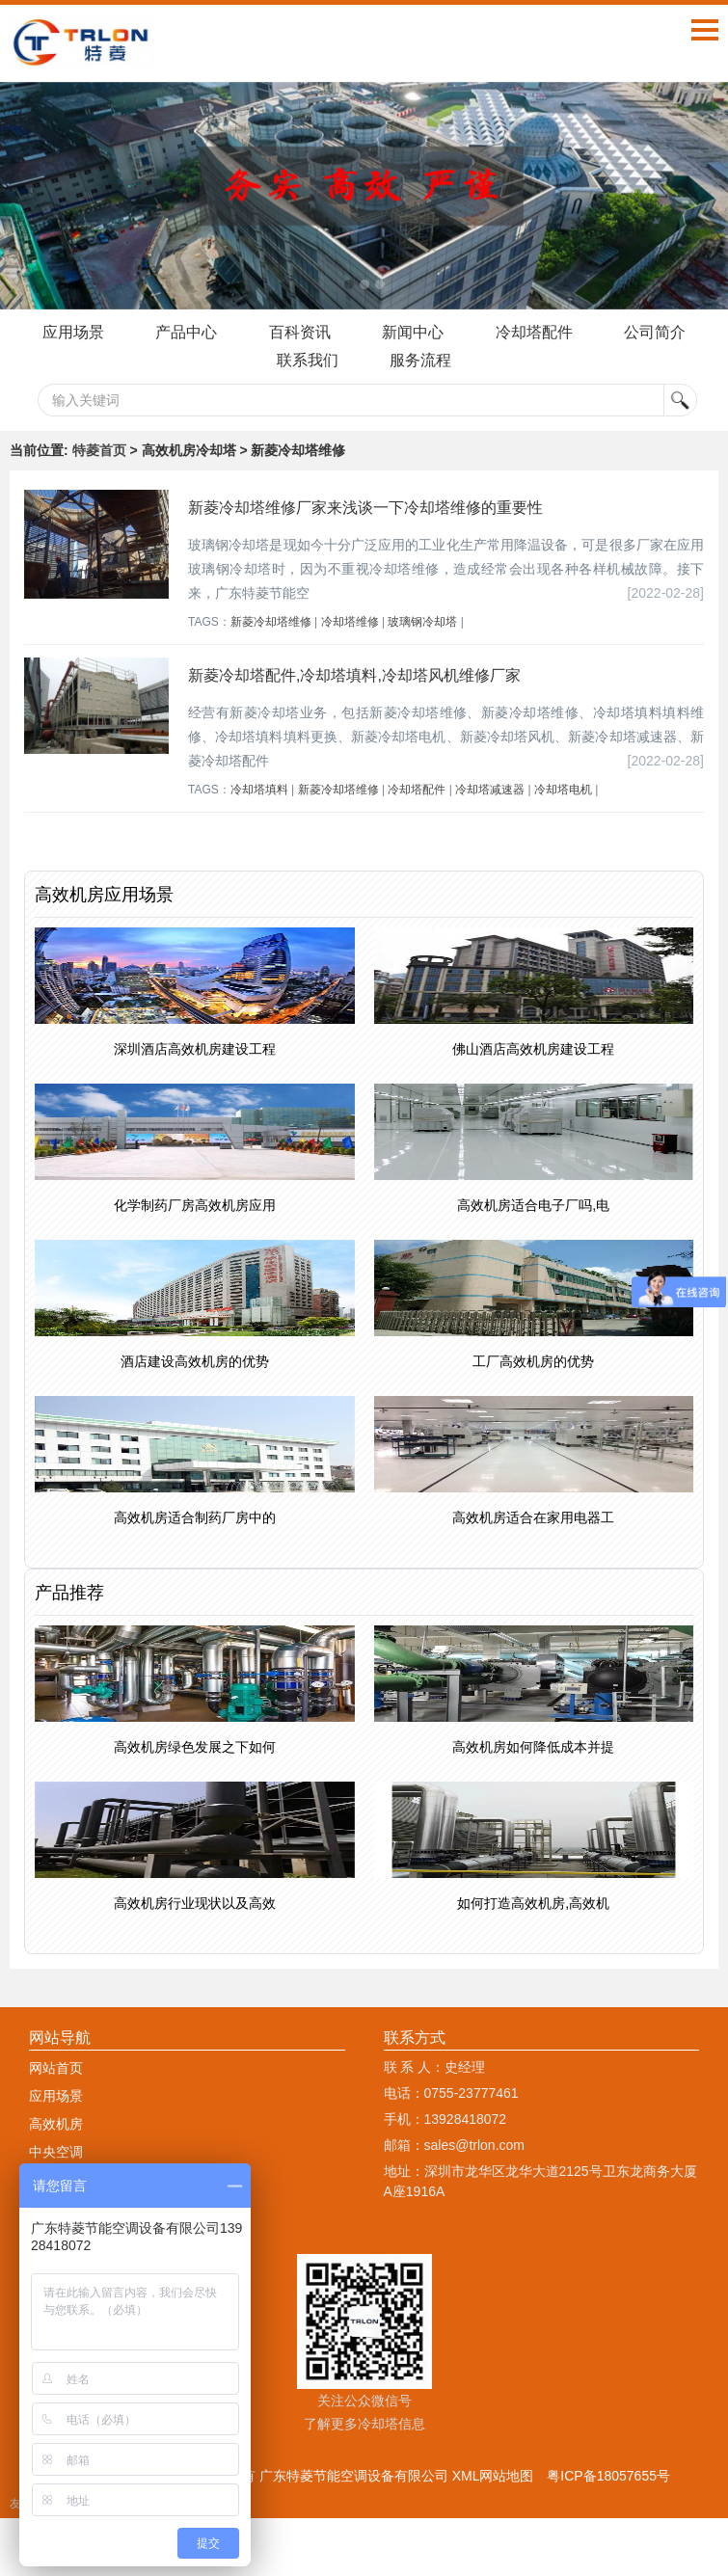 This screenshot has height=2576, width=728. I want to click on 特菱首页, so click(99, 450).